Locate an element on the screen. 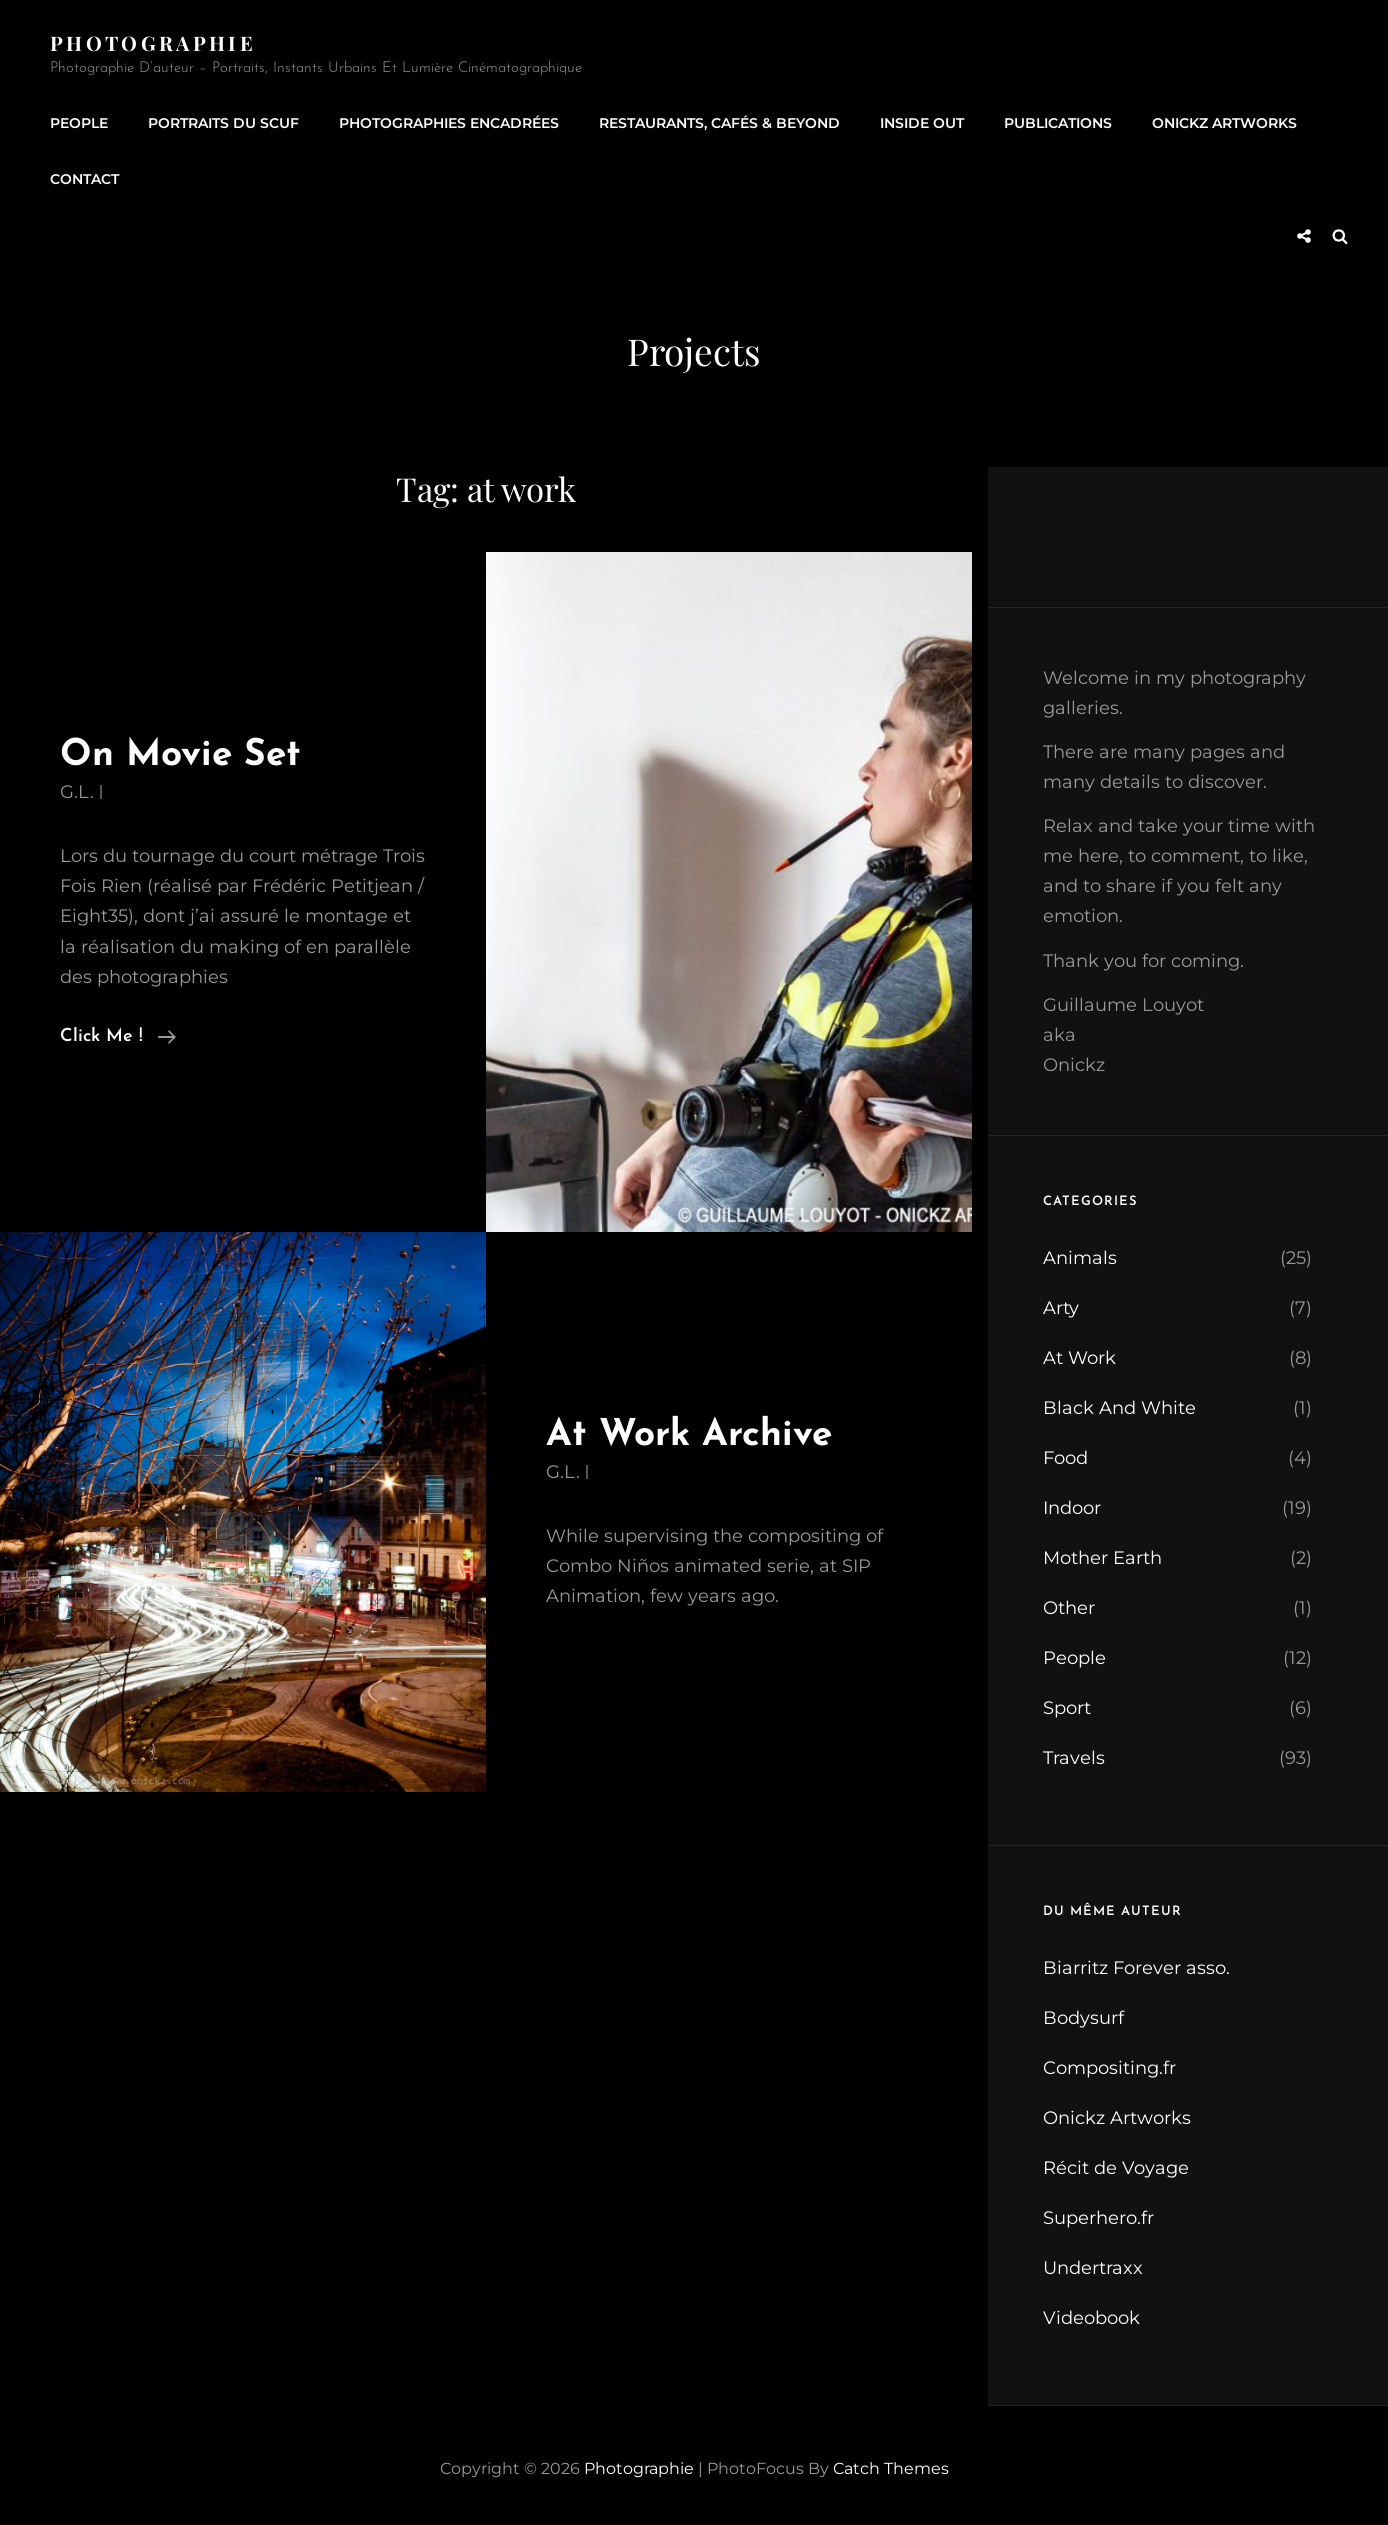 The image size is (1388, 2525). Contact is located at coordinates (84, 179).